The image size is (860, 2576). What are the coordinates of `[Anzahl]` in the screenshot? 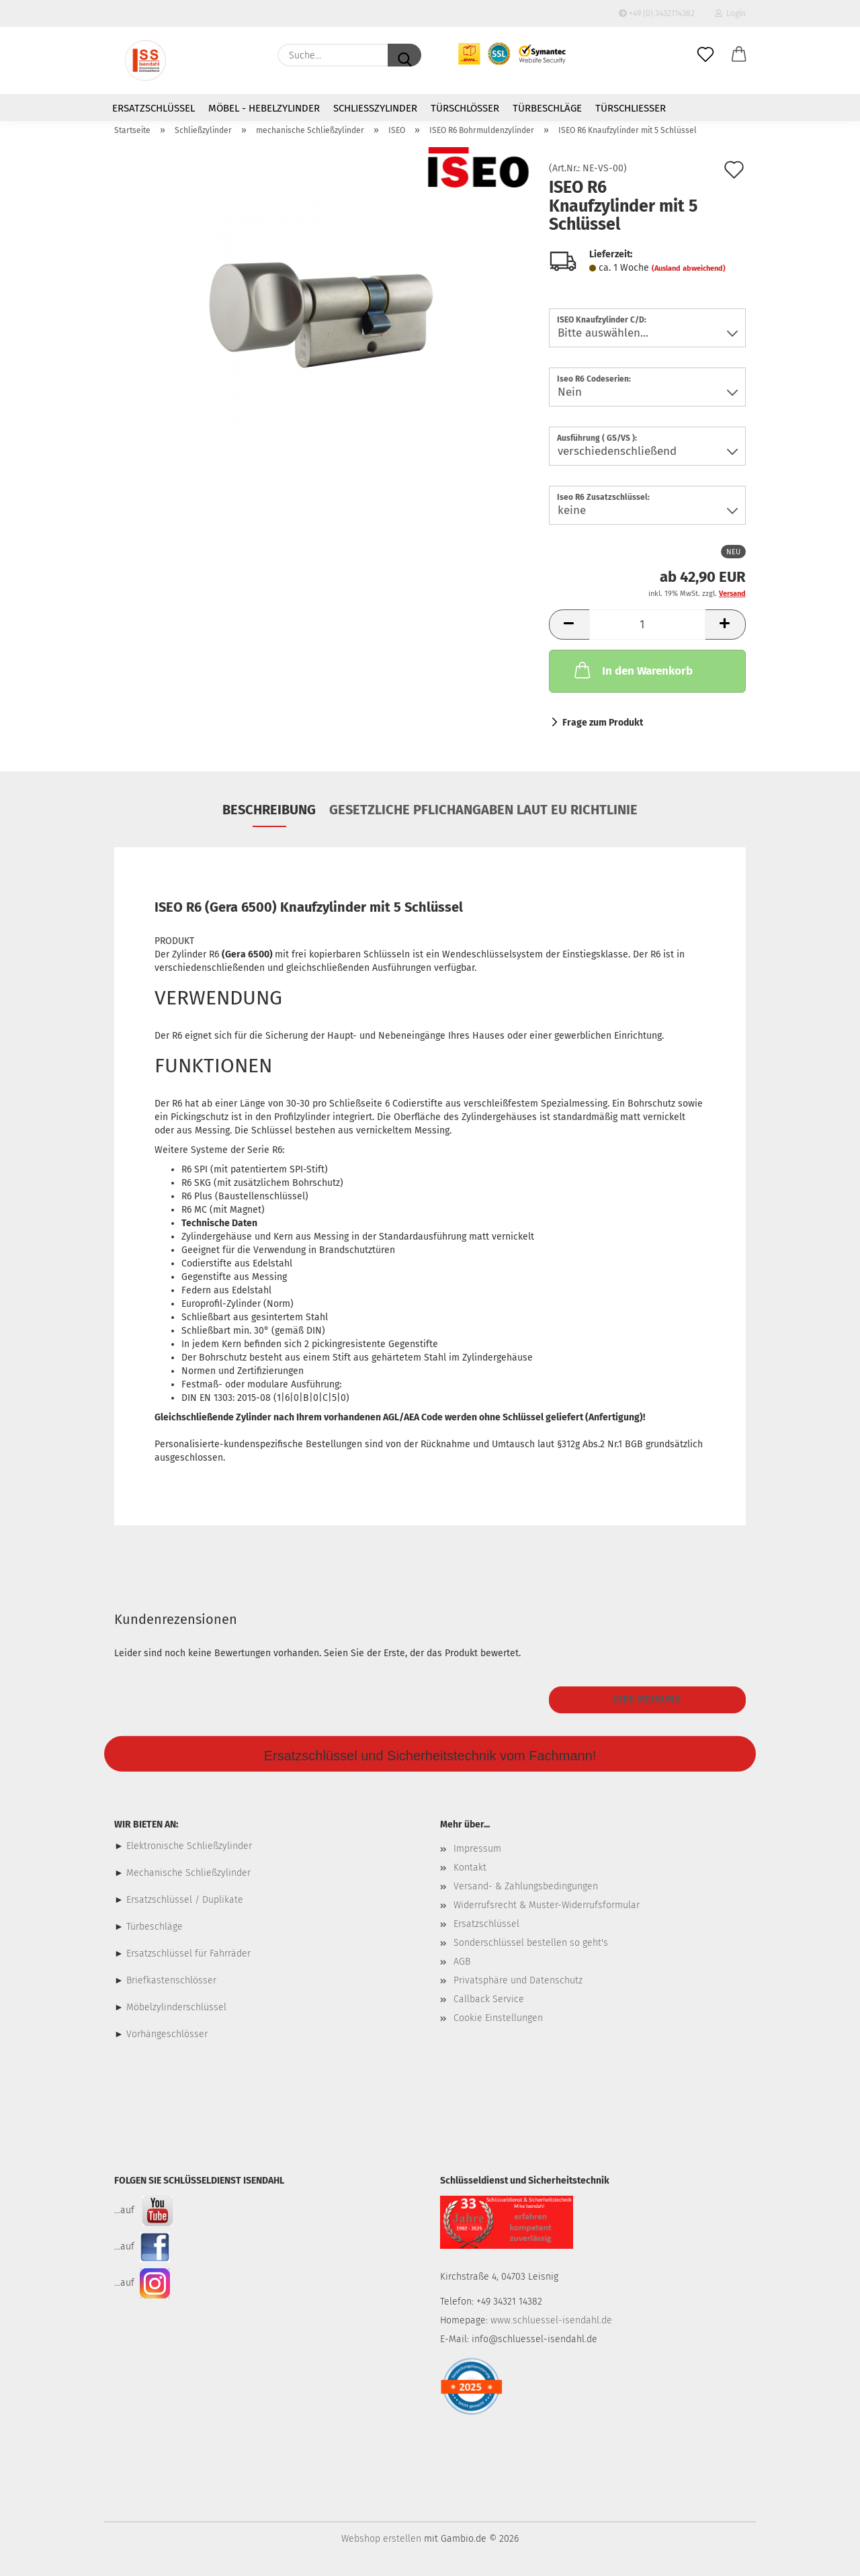 It's located at (647, 624).